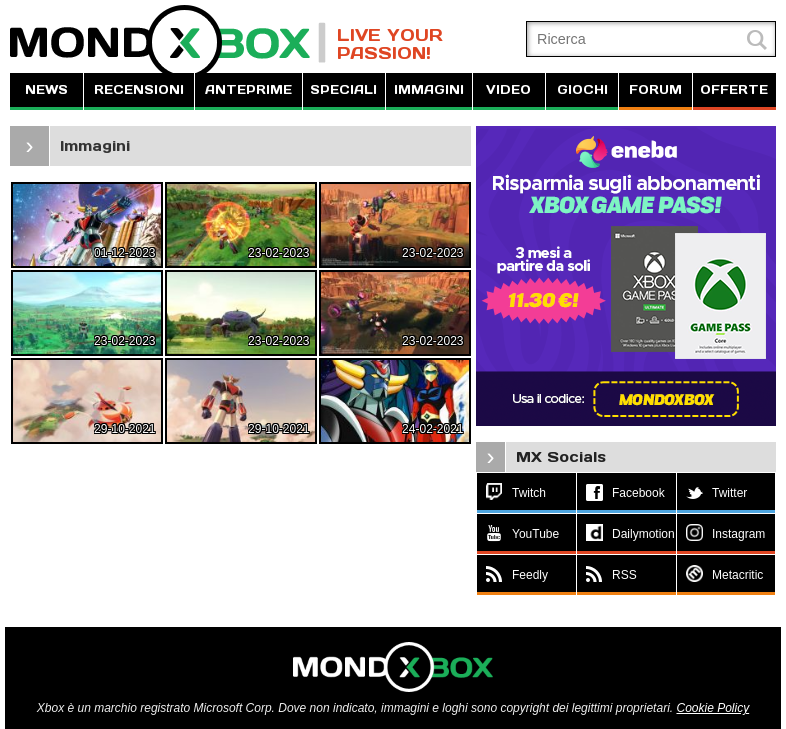  Describe the element at coordinates (139, 89) in the screenshot. I see `RECENSIONI` at that location.